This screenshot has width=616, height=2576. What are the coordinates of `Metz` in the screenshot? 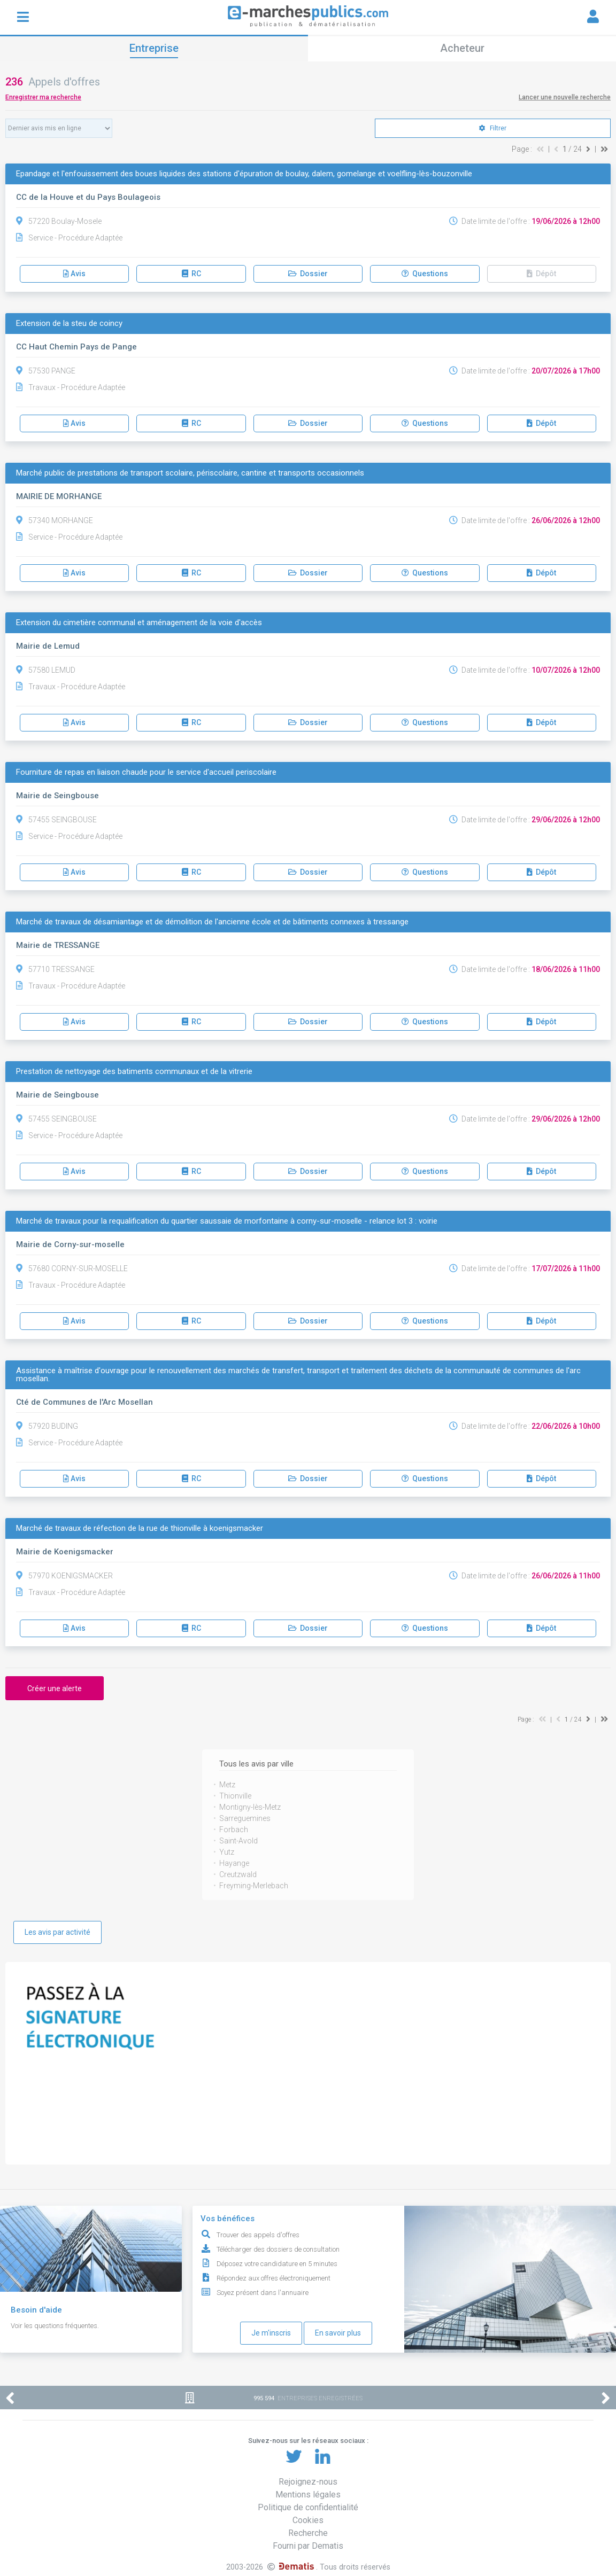 It's located at (227, 1784).